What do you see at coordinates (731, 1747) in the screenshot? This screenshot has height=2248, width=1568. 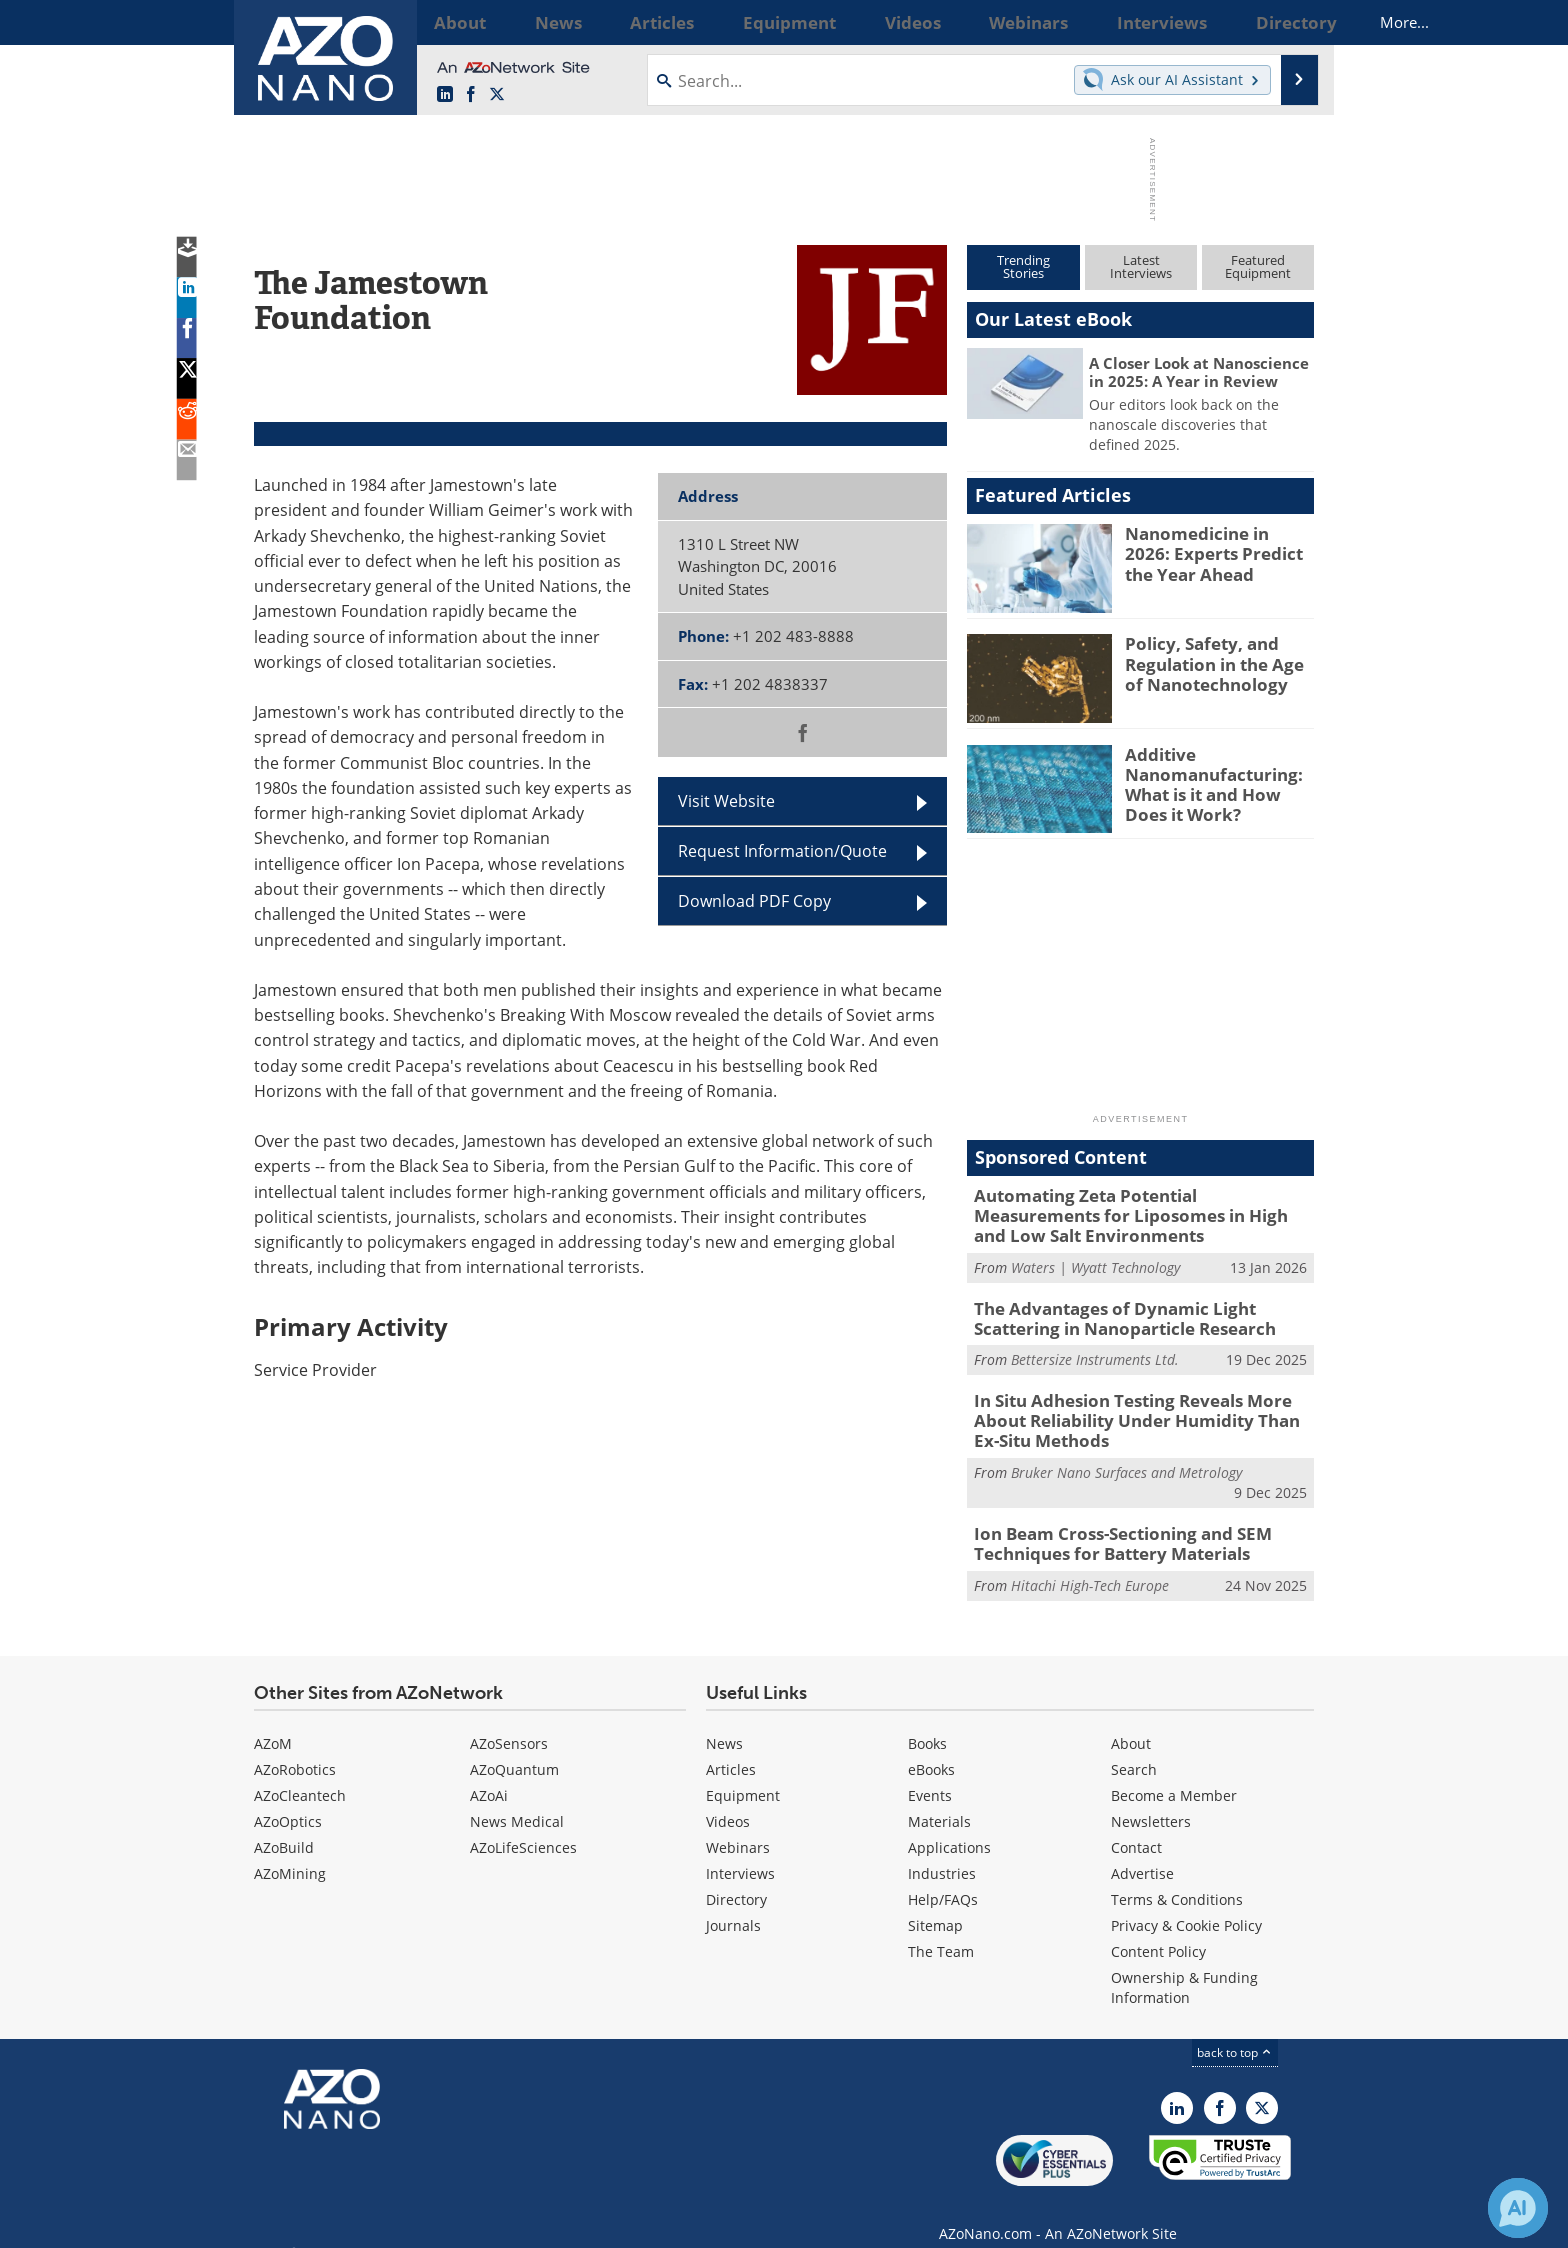 I see `Articles` at bounding box center [731, 1747].